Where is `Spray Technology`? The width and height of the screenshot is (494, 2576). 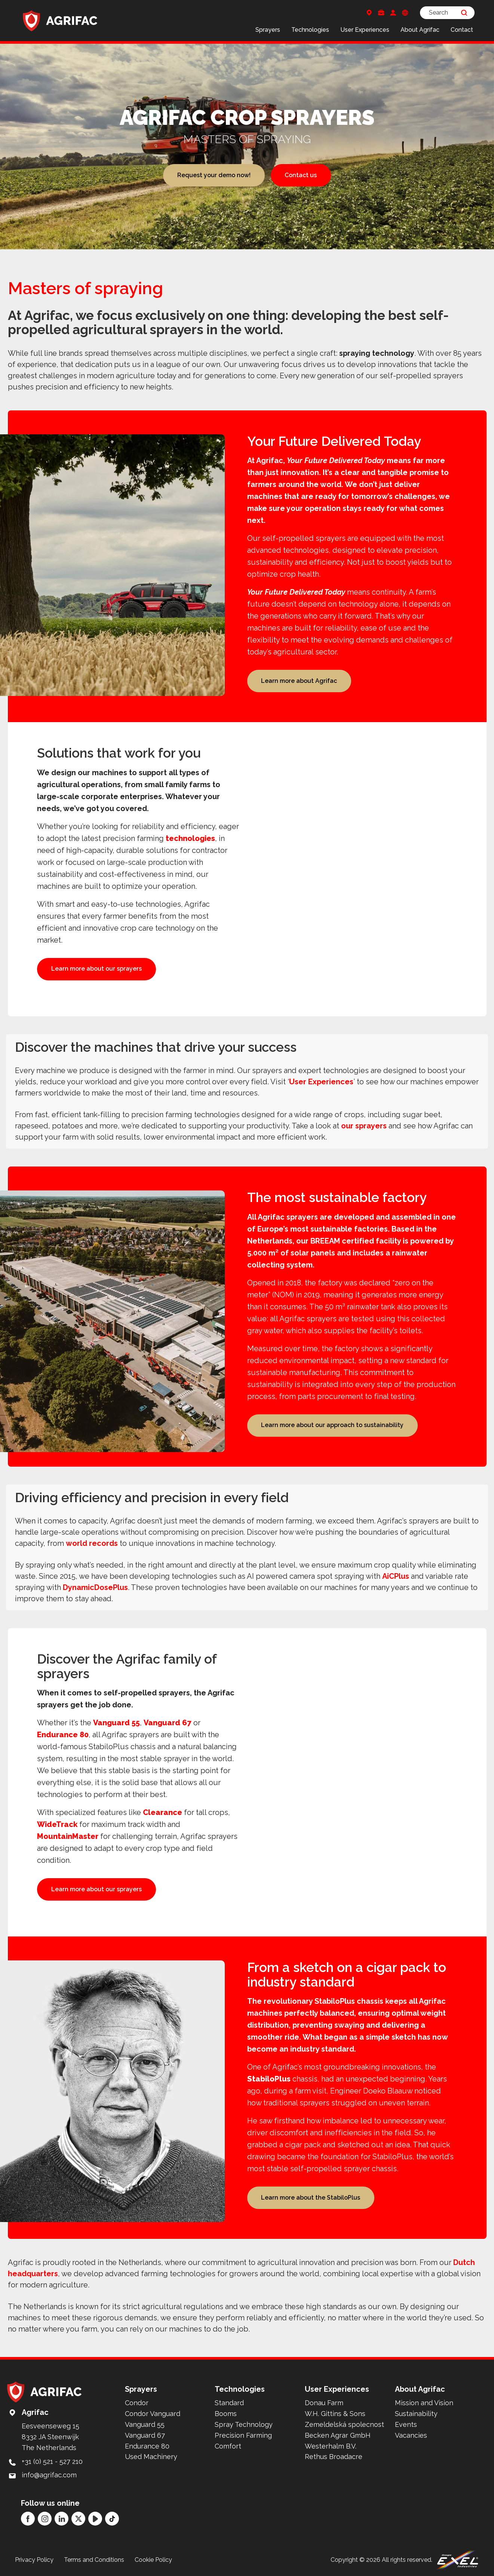
Spray Technology is located at coordinates (244, 2424).